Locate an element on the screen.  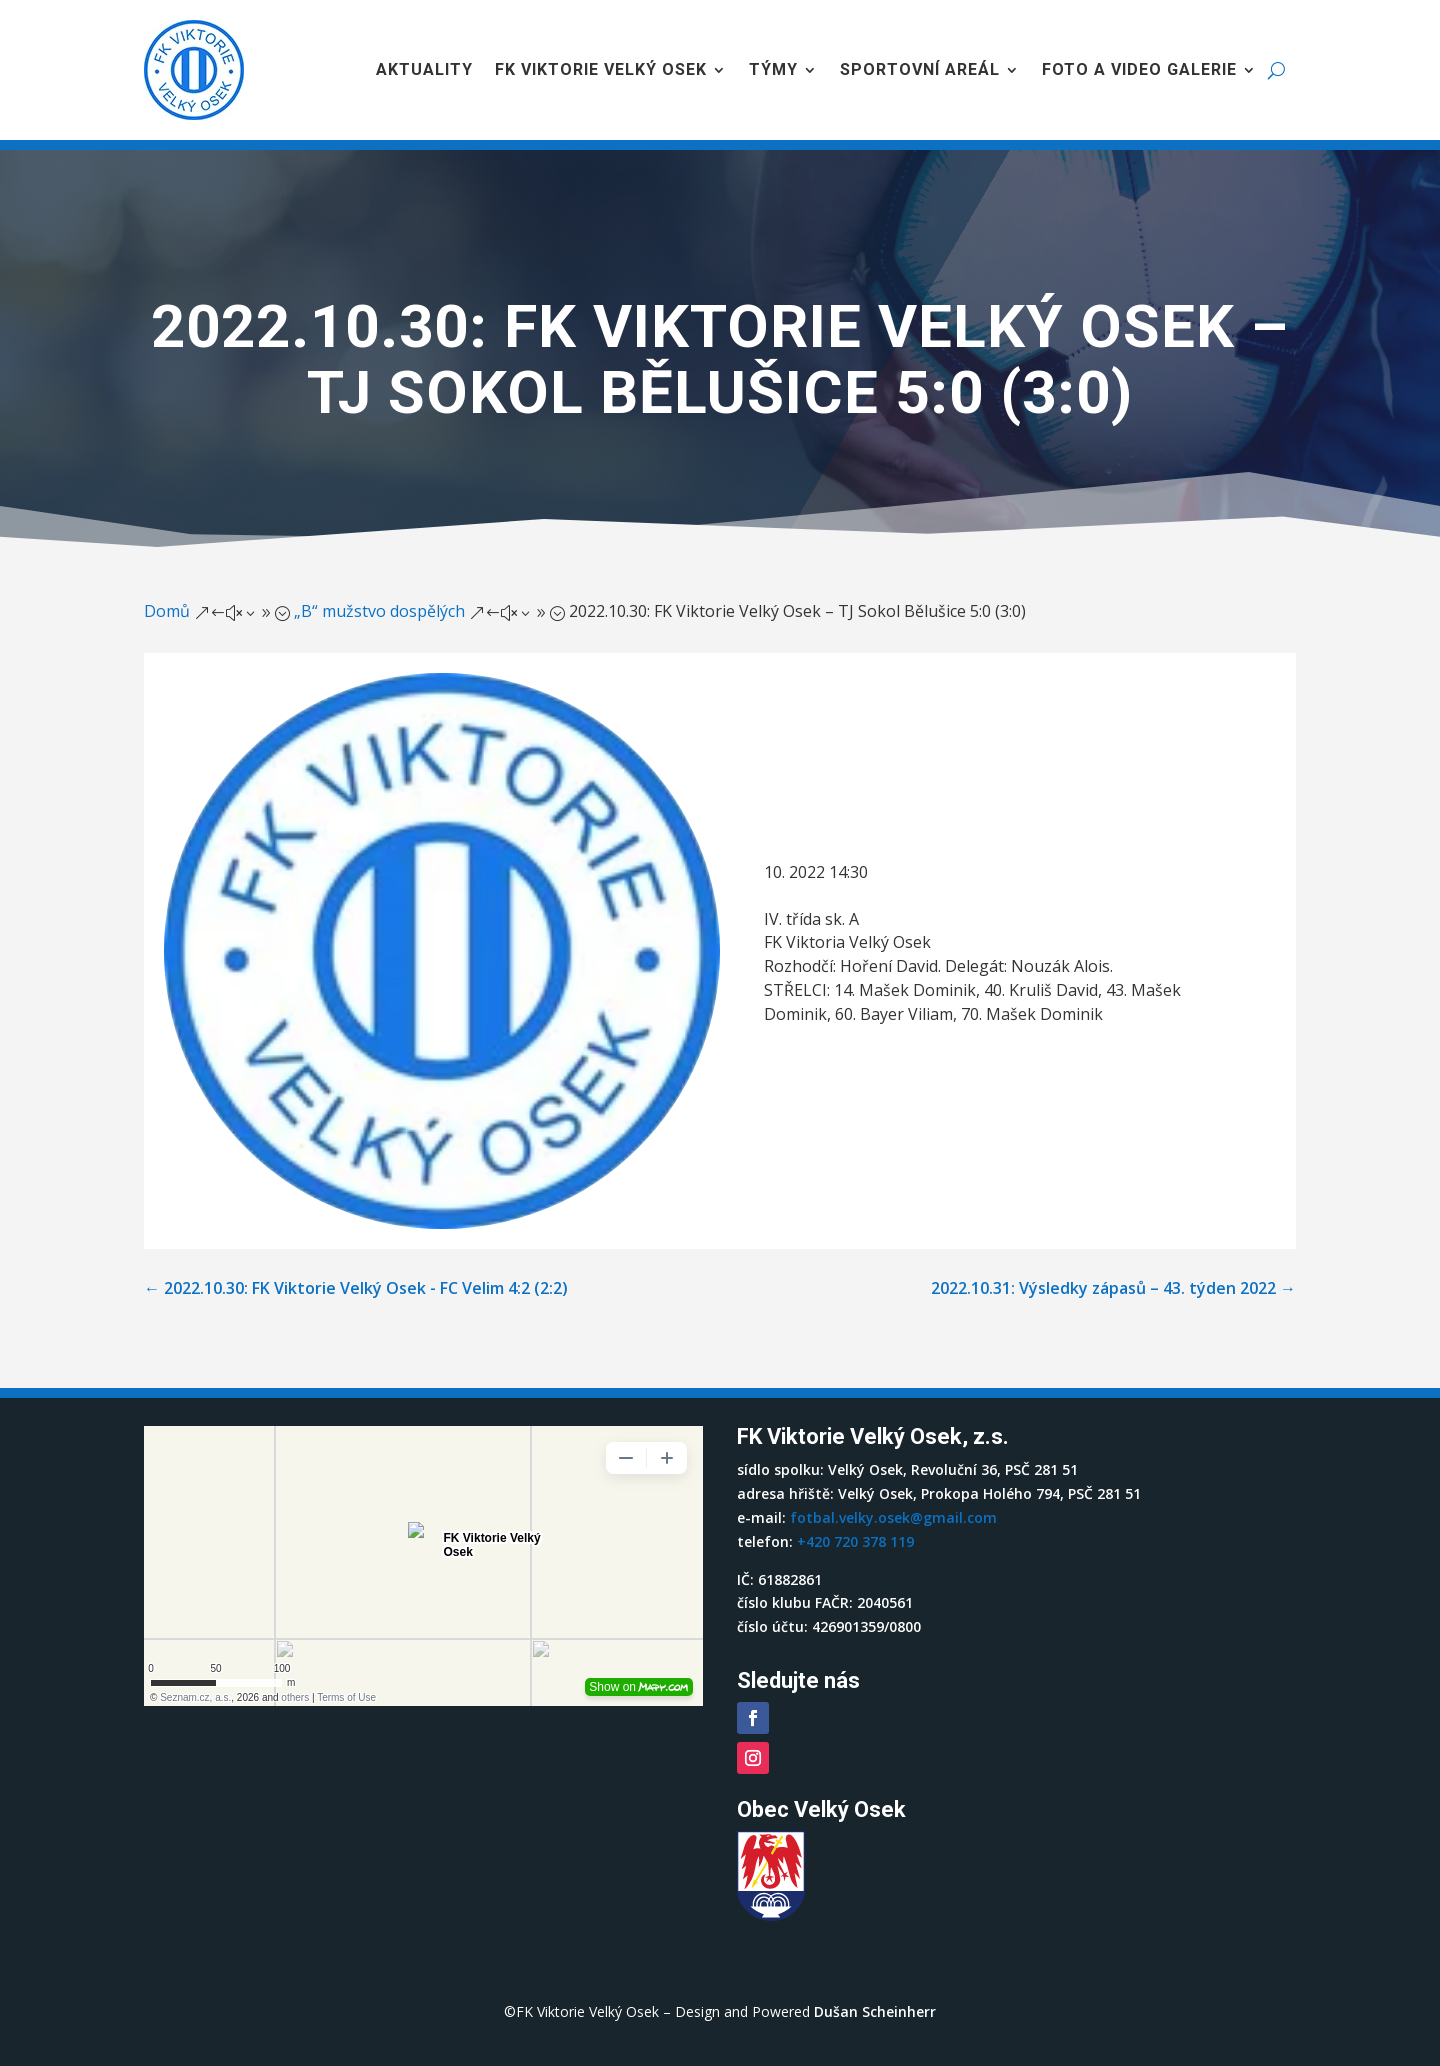
Aktuality is located at coordinates (424, 69).